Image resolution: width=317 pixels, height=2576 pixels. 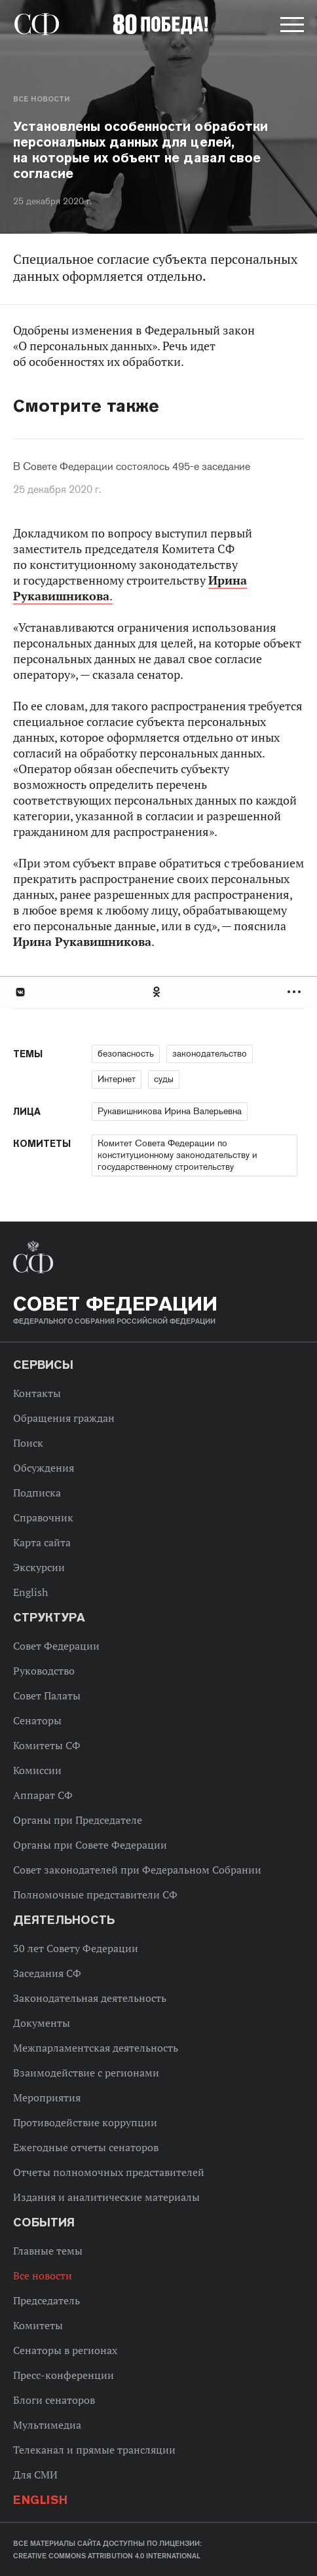 I want to click on суды, so click(x=164, y=1079).